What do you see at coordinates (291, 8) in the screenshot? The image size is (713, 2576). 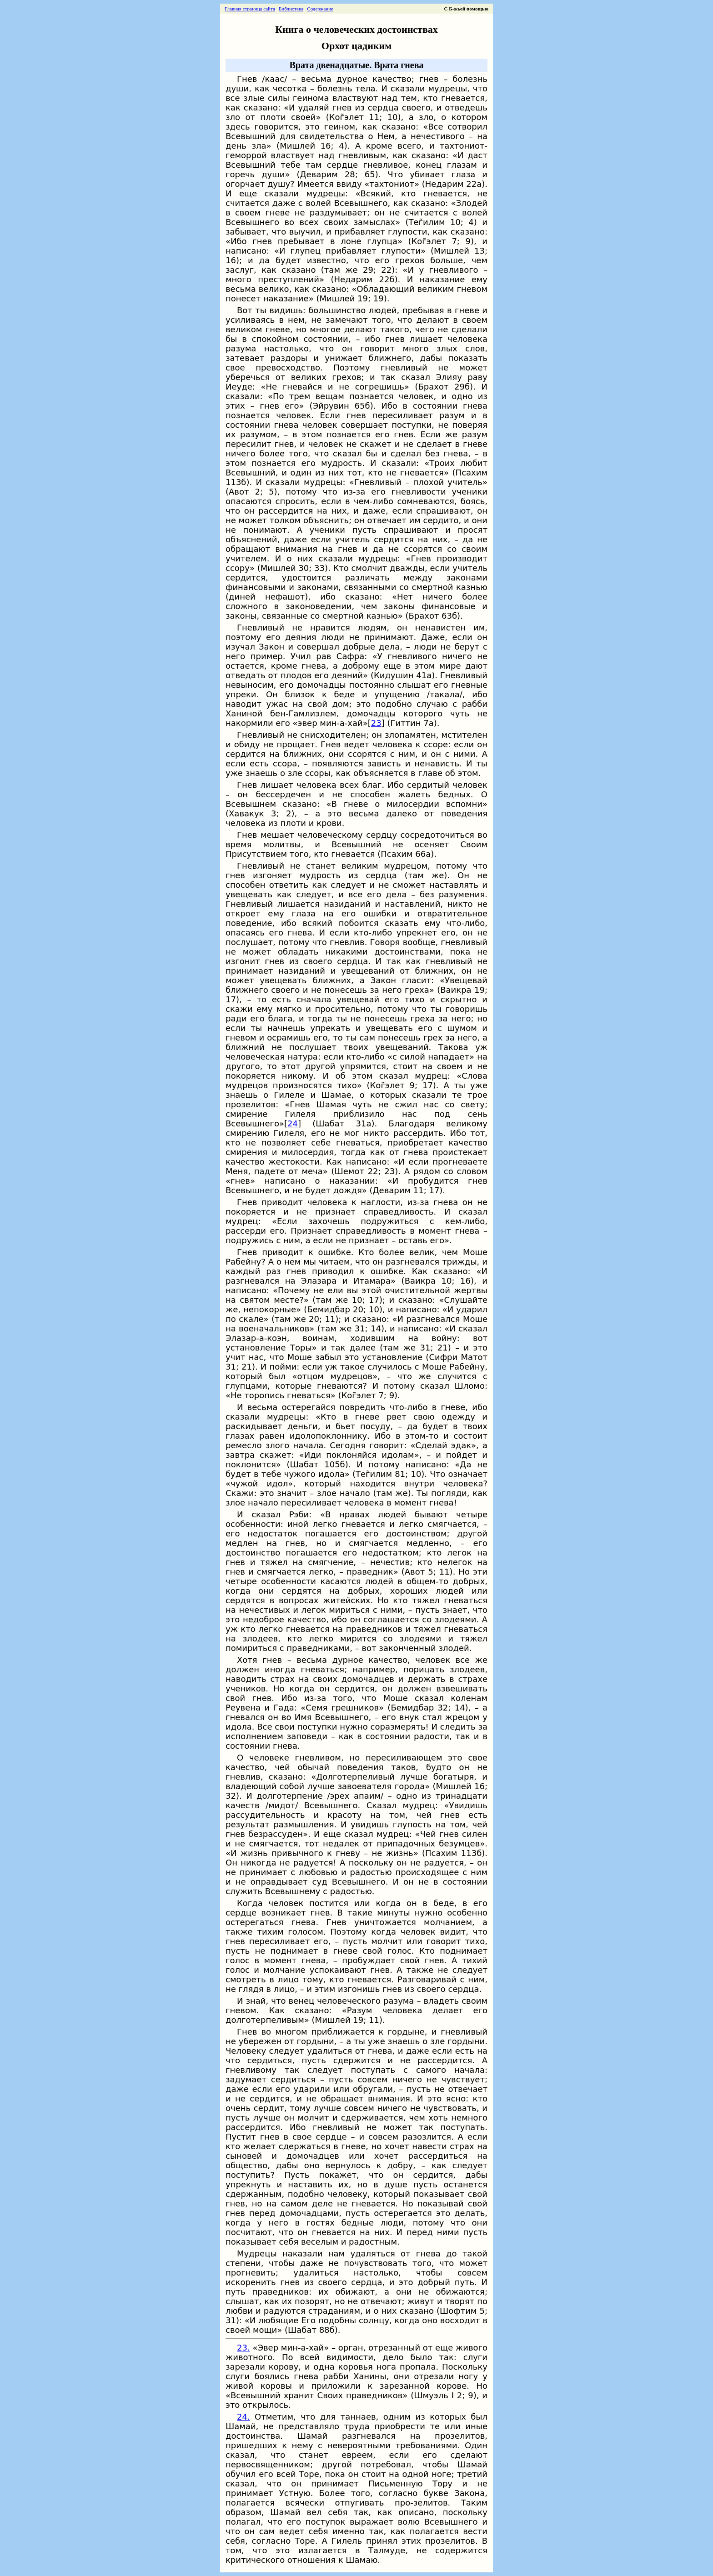 I see `Библиотека` at bounding box center [291, 8].